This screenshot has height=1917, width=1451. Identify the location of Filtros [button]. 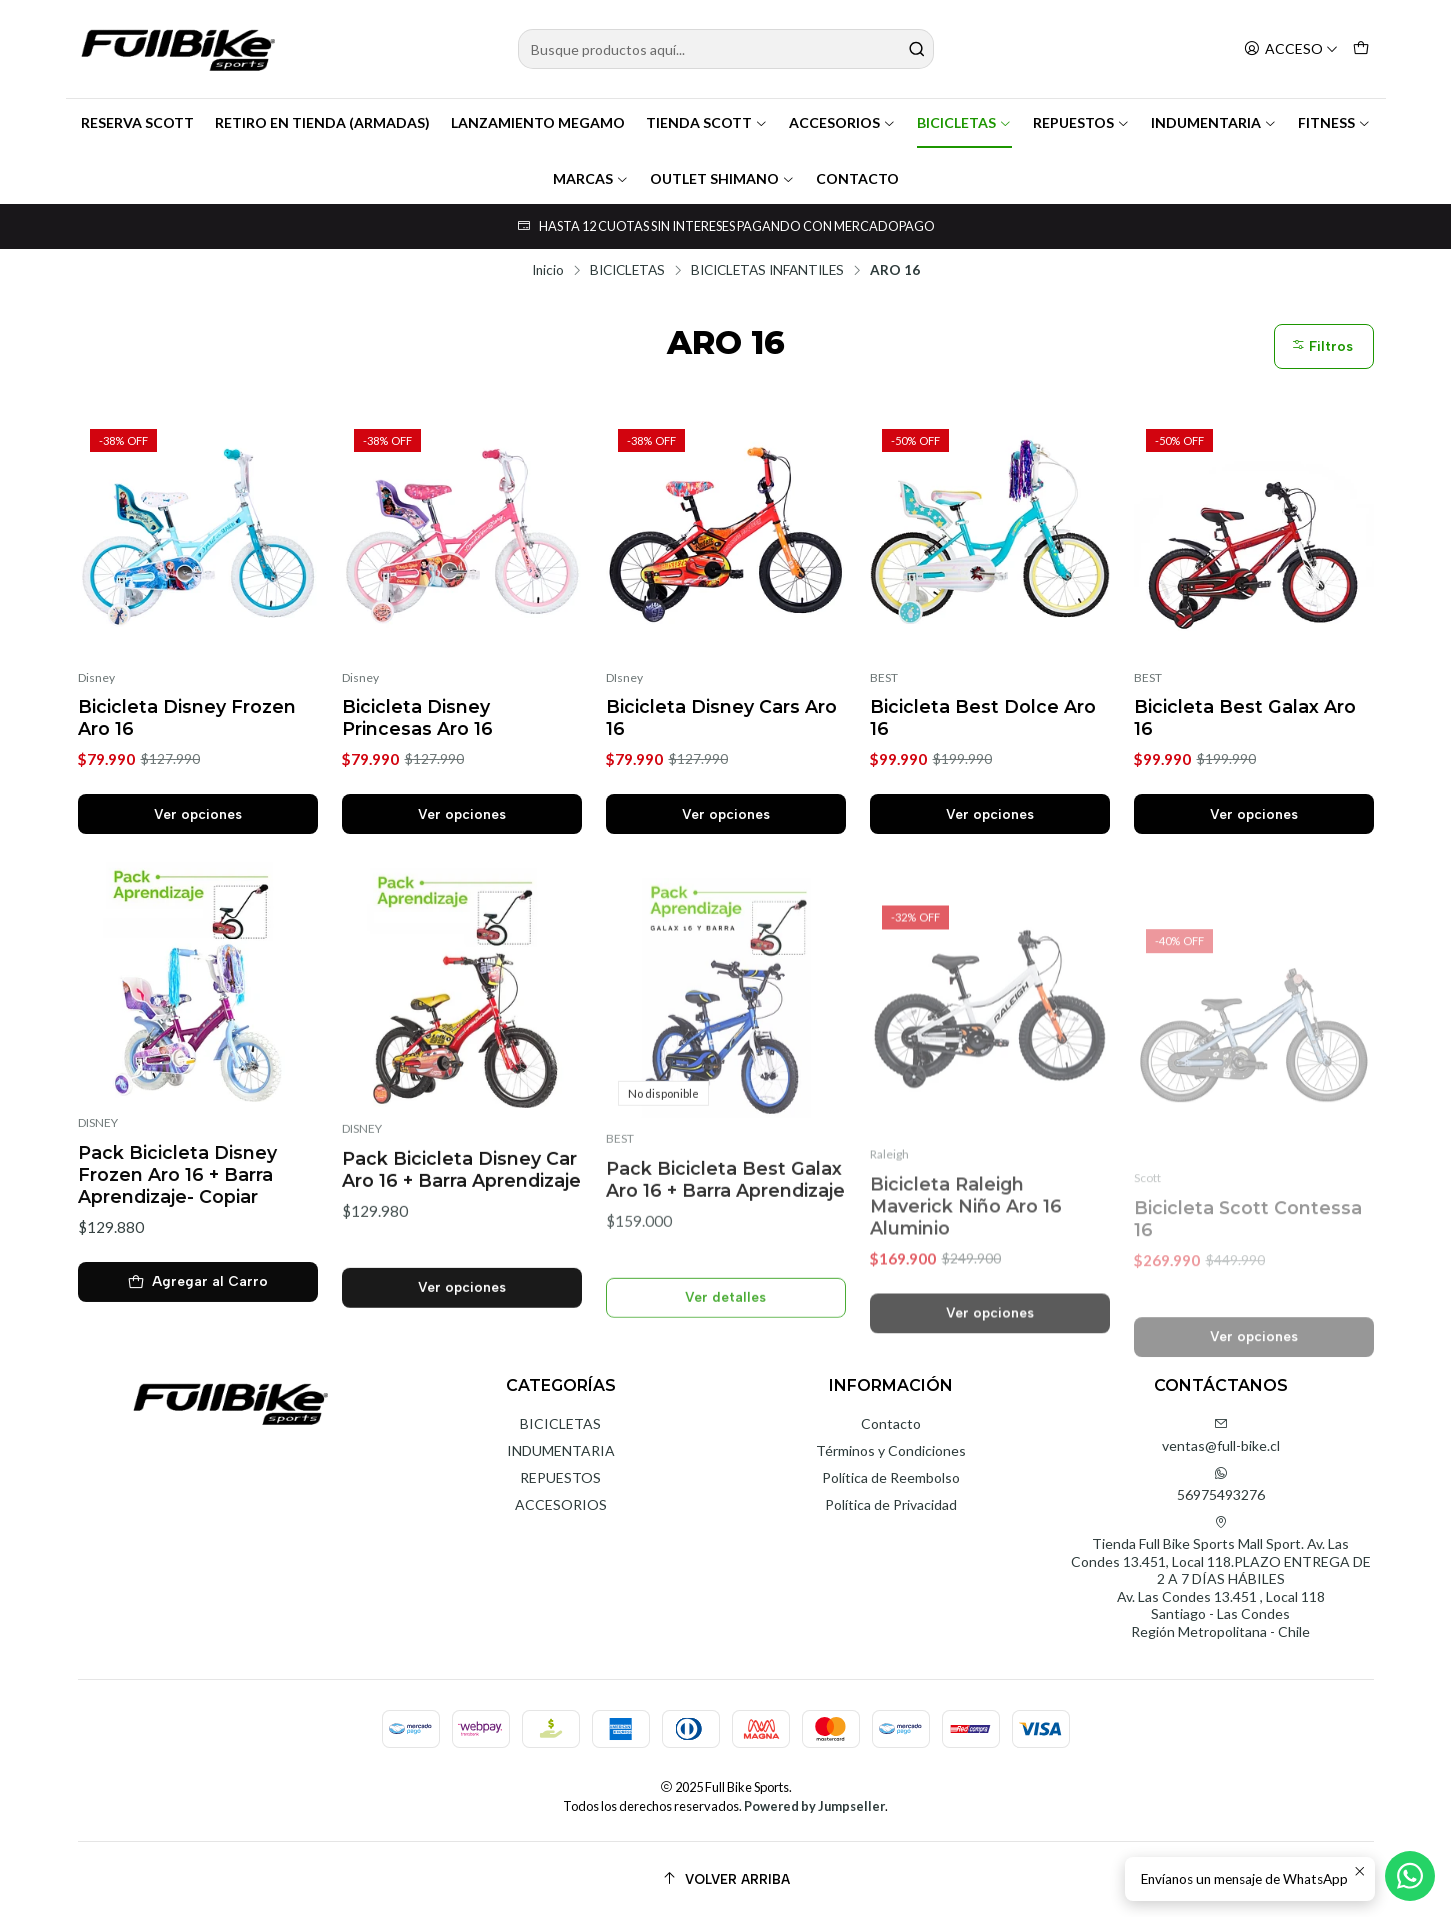
(1322, 346).